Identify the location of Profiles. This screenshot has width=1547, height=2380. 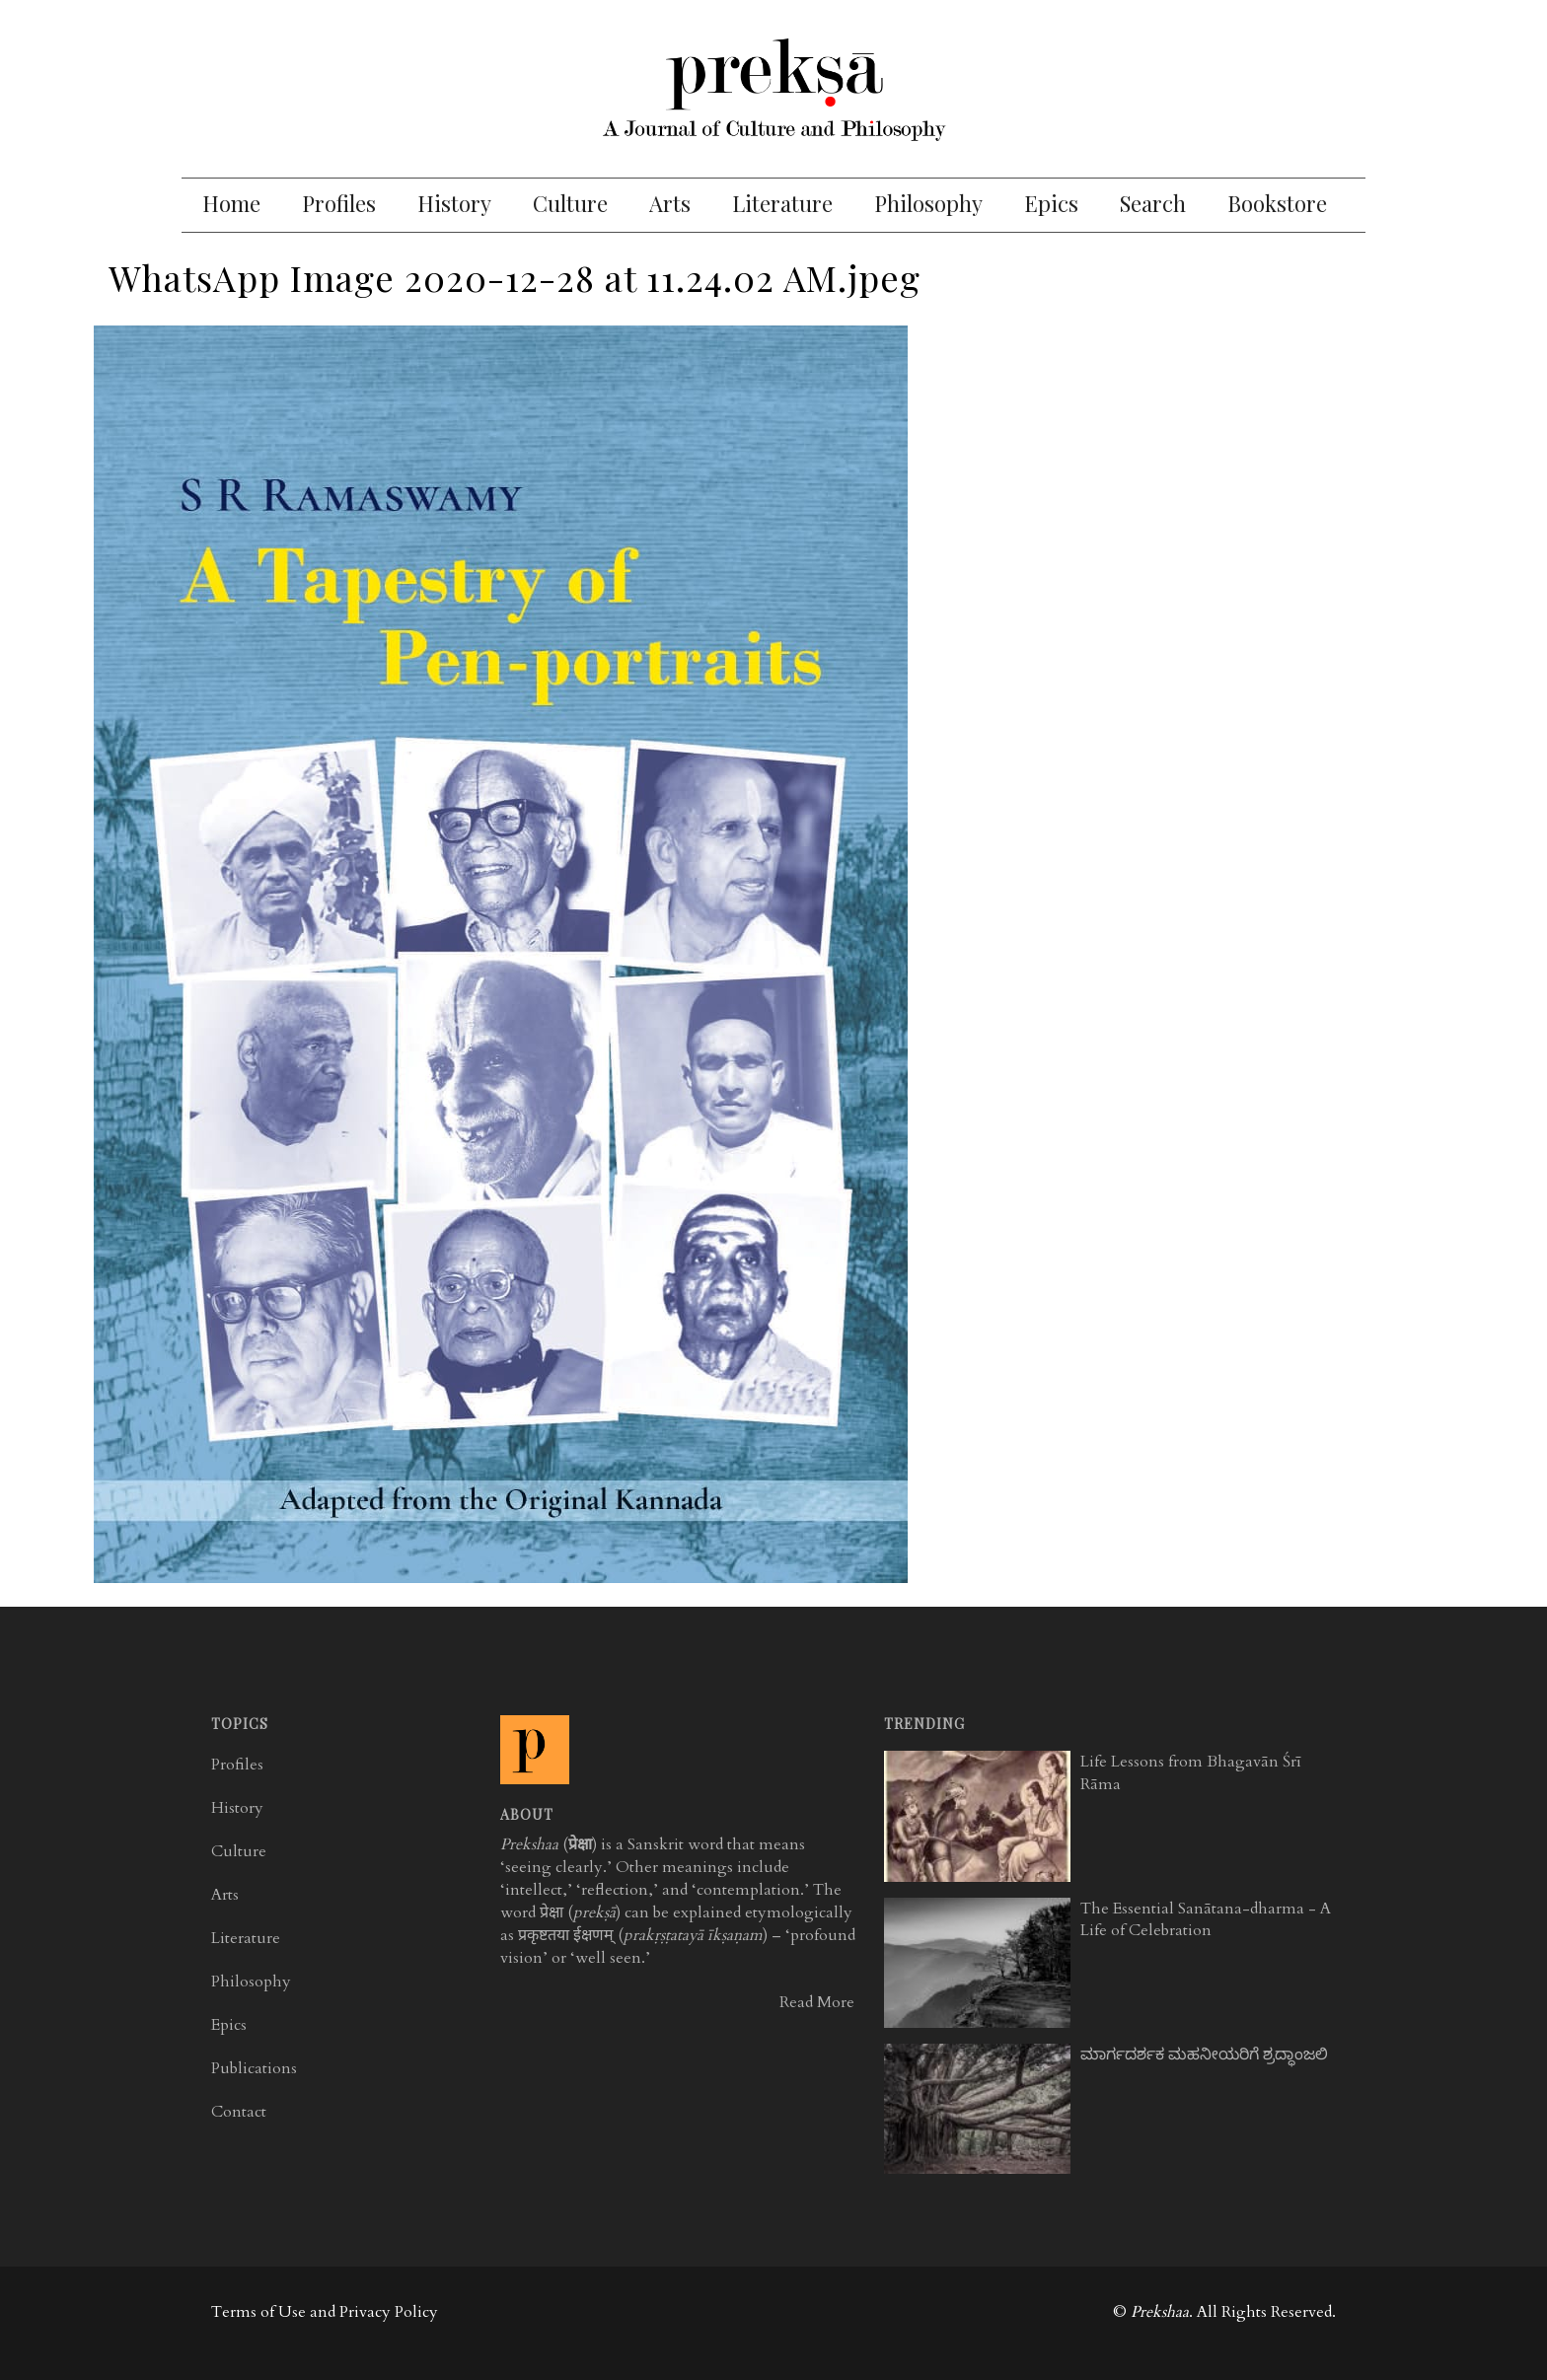
(339, 203).